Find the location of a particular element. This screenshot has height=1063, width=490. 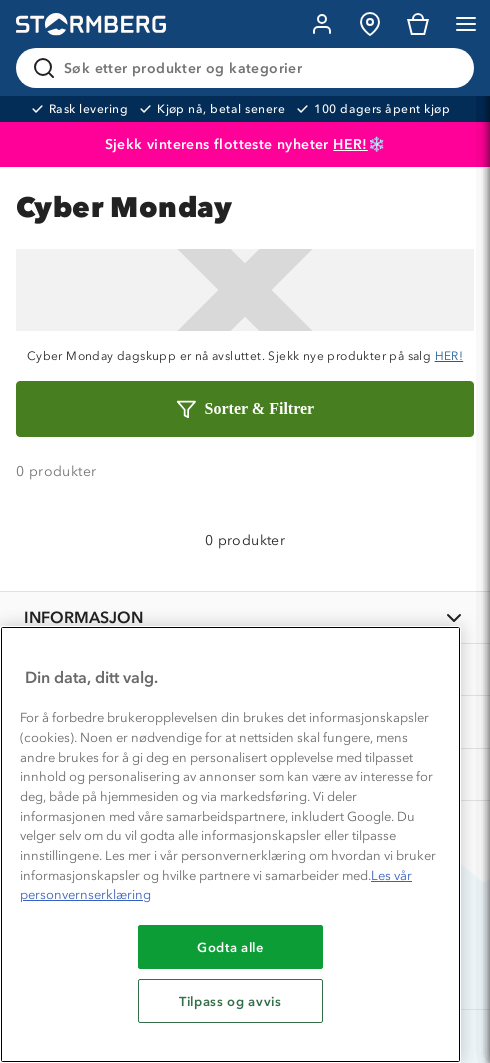

[Kundvagn] is located at coordinates (418, 24).